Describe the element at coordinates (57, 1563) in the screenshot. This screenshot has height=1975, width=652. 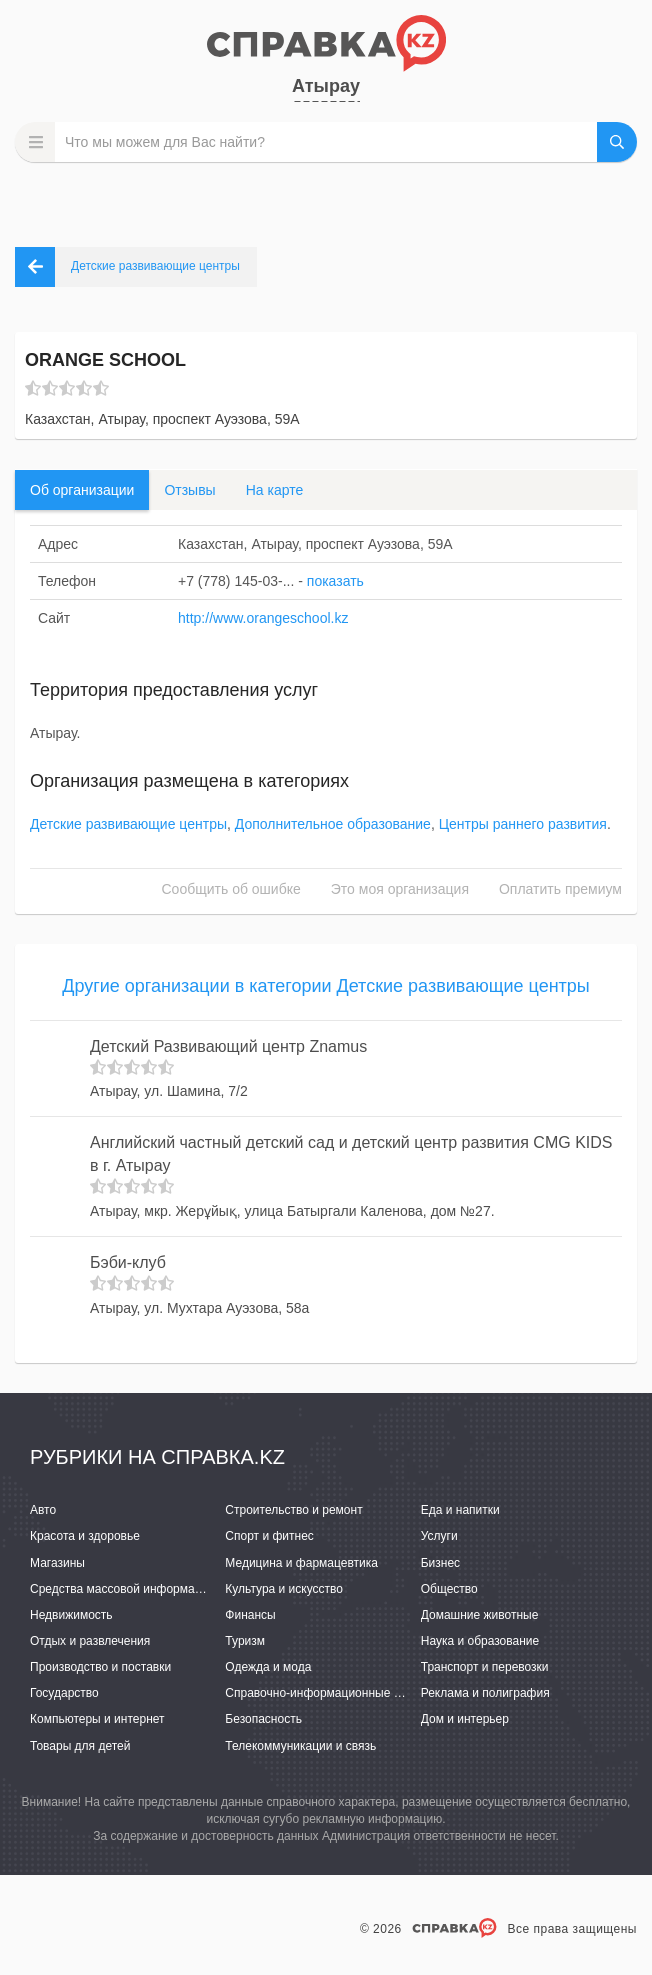
I see `Магазины` at that location.